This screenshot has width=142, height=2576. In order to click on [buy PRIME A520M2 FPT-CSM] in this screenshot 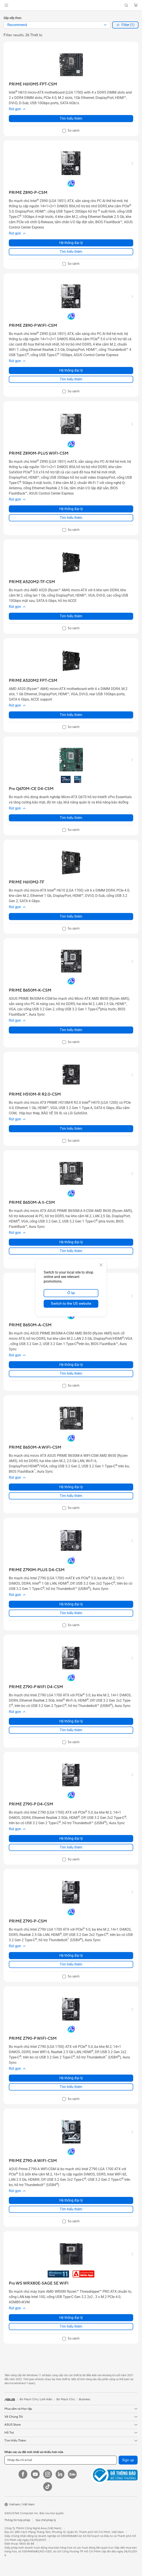, I will do `click(33, 681)`.